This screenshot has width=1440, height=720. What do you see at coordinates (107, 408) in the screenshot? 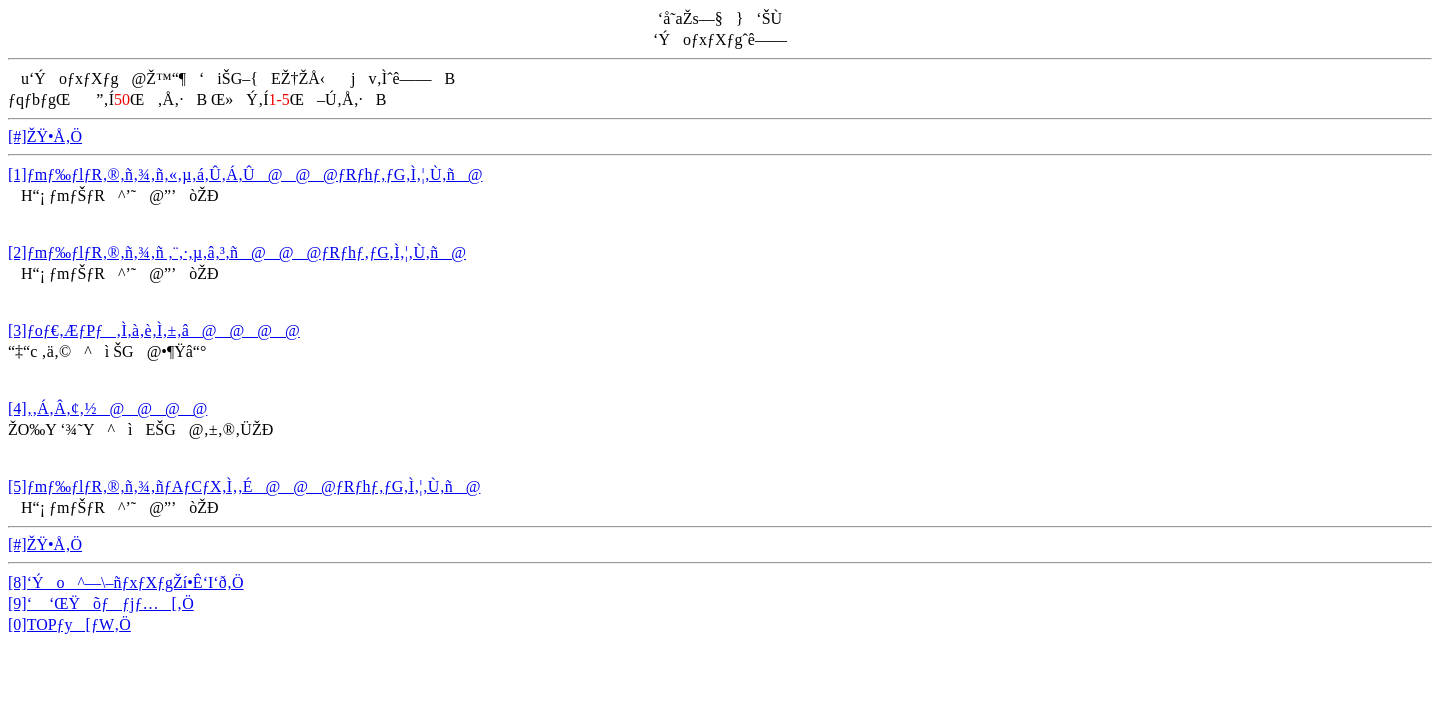
I see `[4]‚­‚Á‚Â‚¢‚½@@@@` at bounding box center [107, 408].